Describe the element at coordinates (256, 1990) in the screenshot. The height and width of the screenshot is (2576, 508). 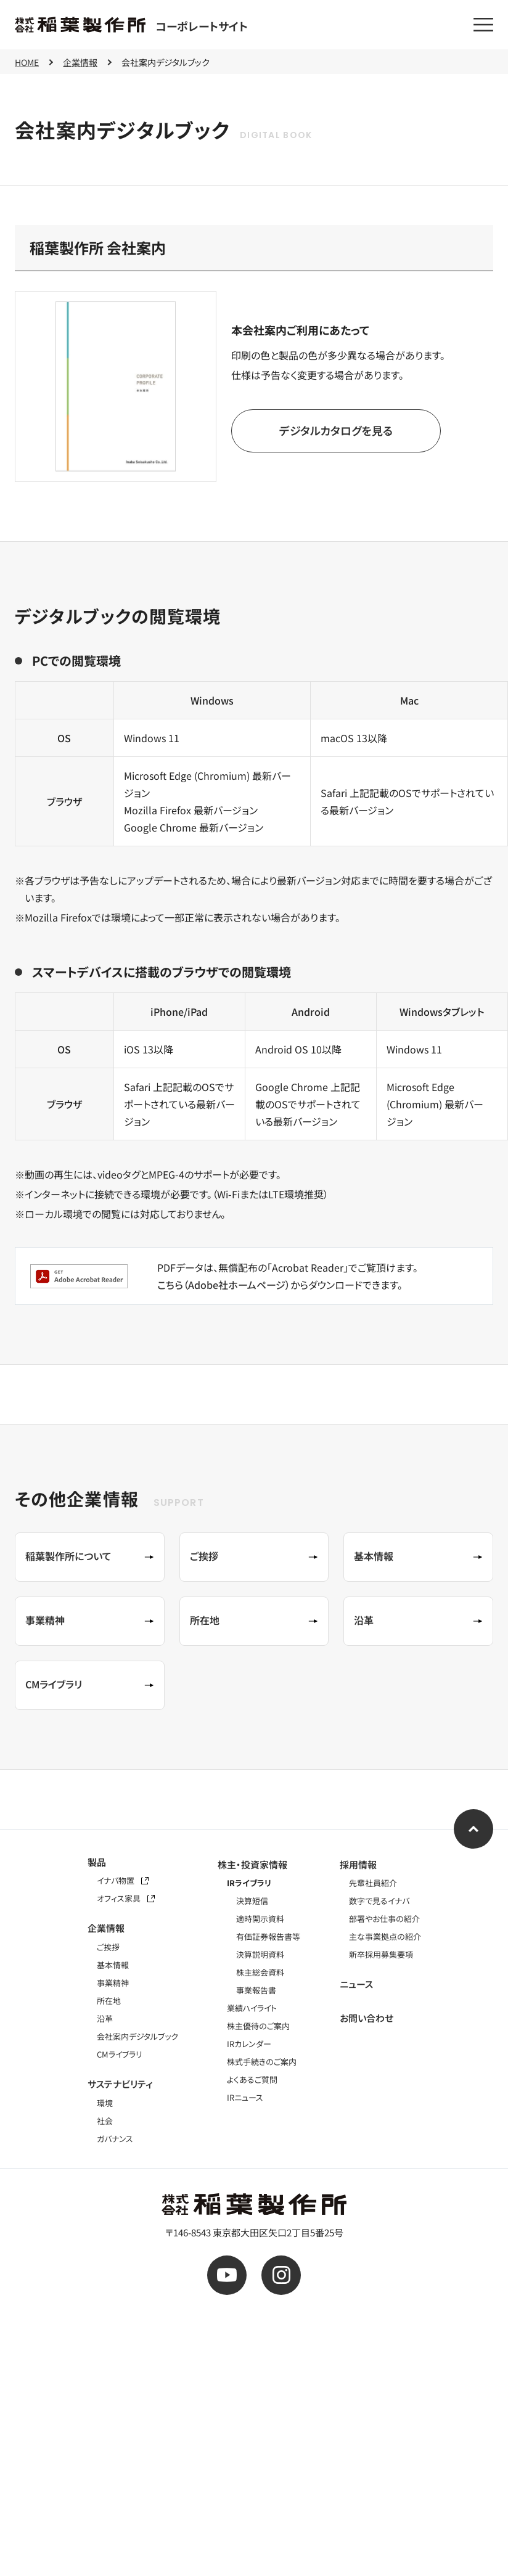
I see `事業報告書` at that location.